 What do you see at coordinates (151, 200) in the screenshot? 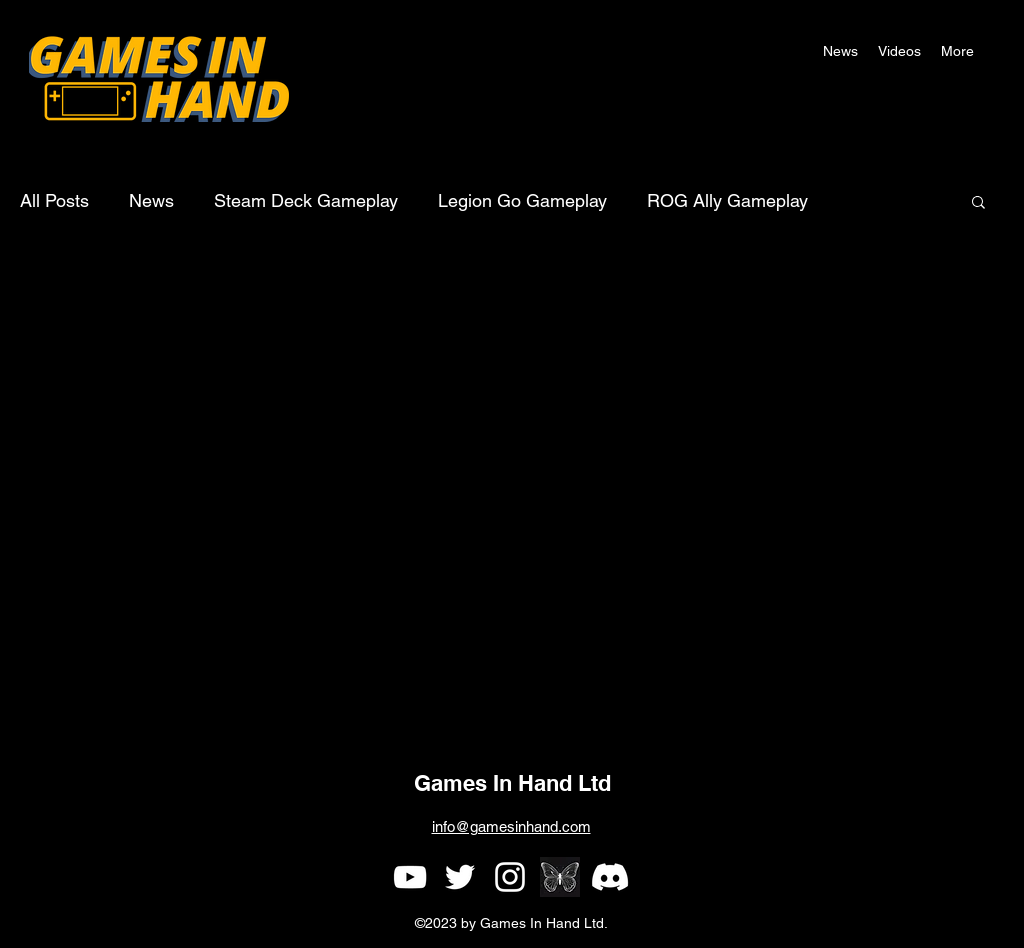
I see `News` at bounding box center [151, 200].